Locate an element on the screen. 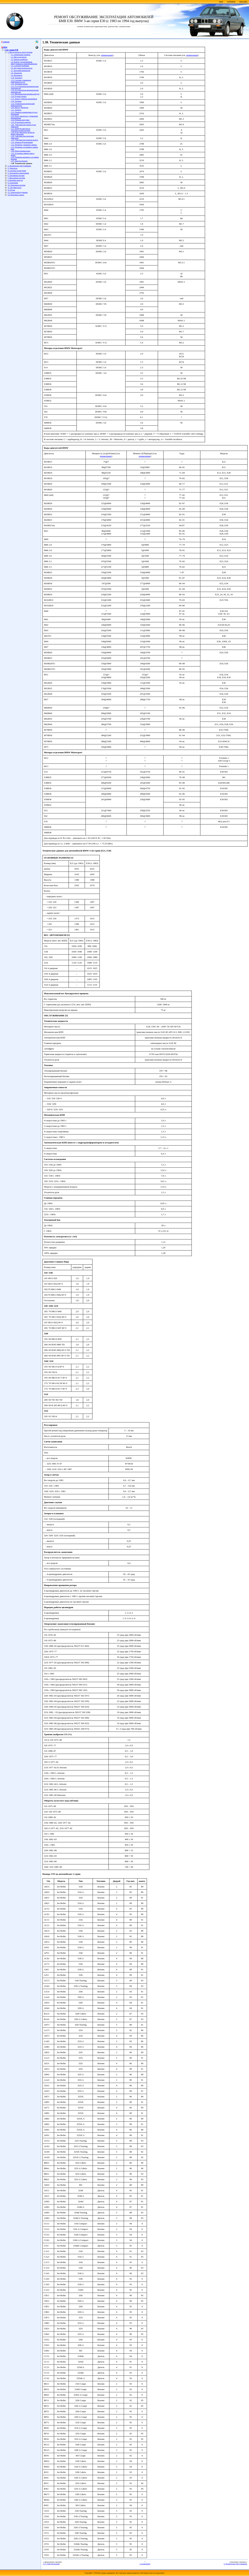 The width and height of the screenshot is (249, 2576). 7. Выхлопная система is located at coordinates (16, 178).